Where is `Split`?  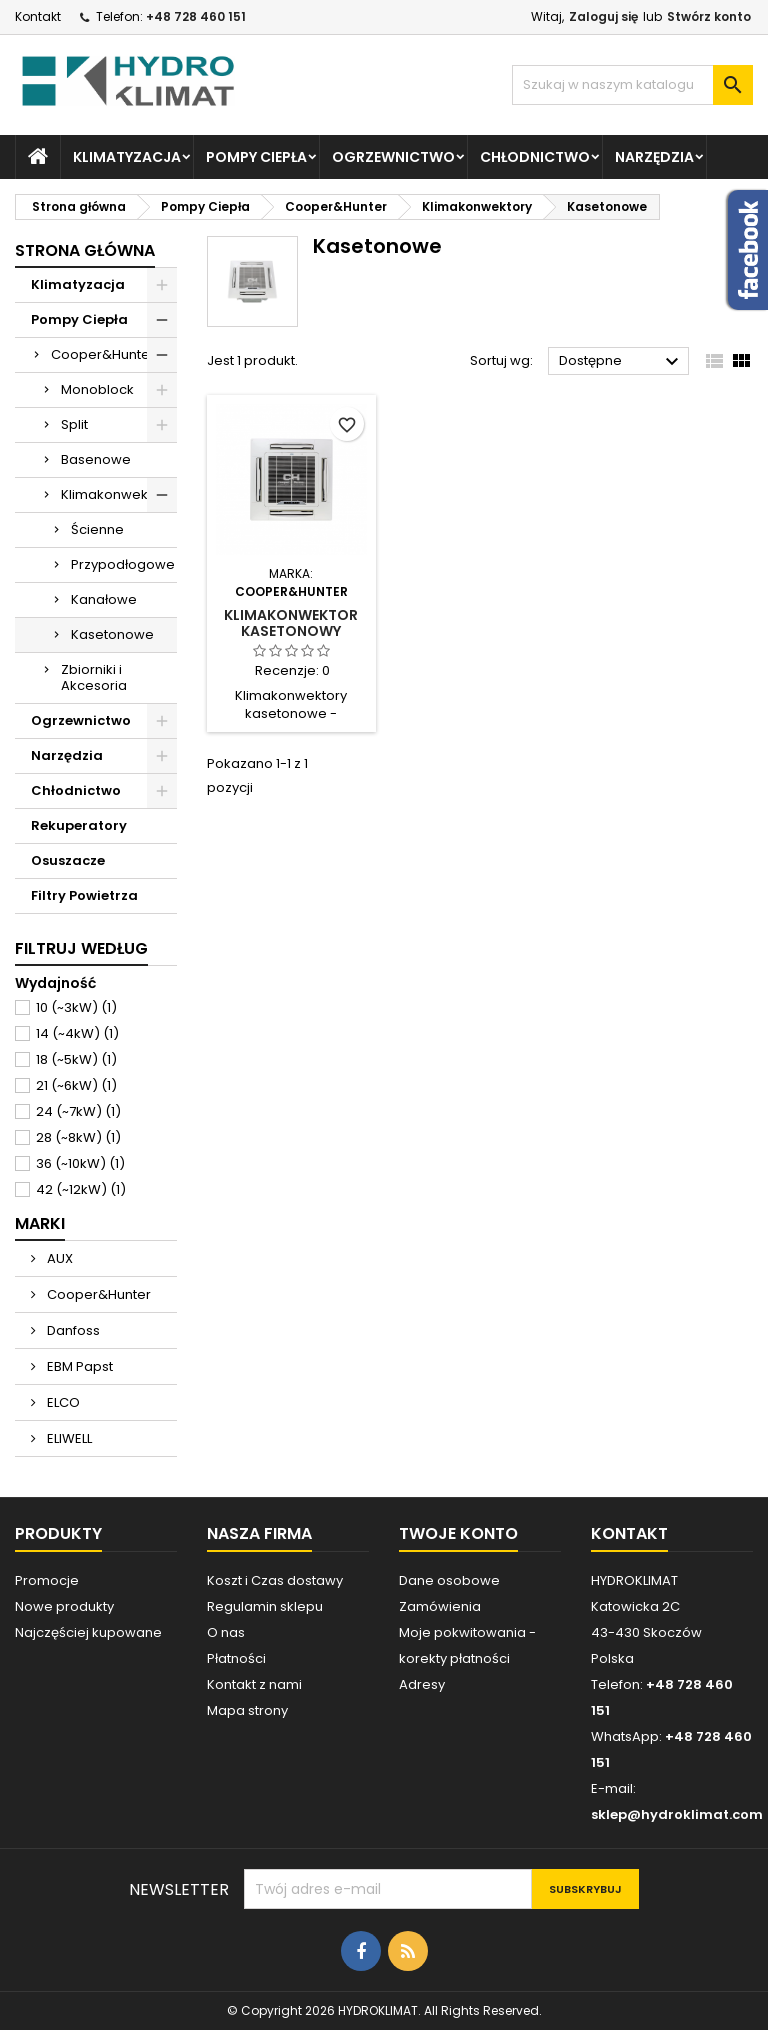
Split is located at coordinates (74, 424).